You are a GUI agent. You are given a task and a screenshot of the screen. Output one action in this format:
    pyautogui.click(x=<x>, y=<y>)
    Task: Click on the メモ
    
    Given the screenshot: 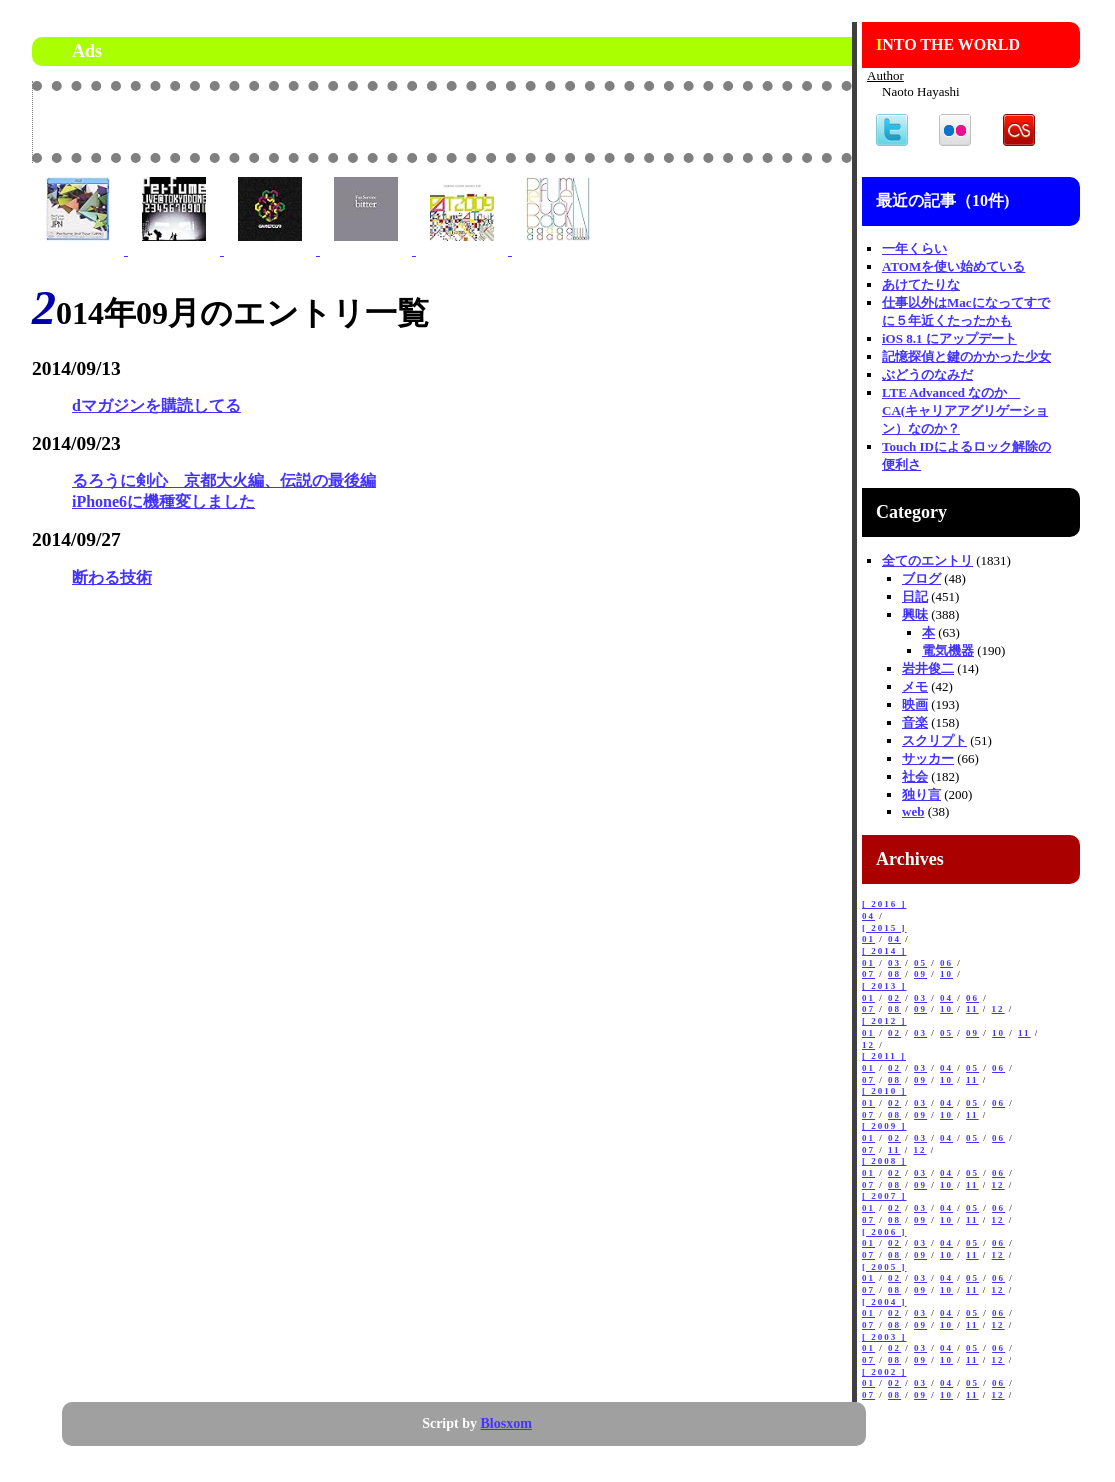 What is the action you would take?
    pyautogui.click(x=915, y=686)
    